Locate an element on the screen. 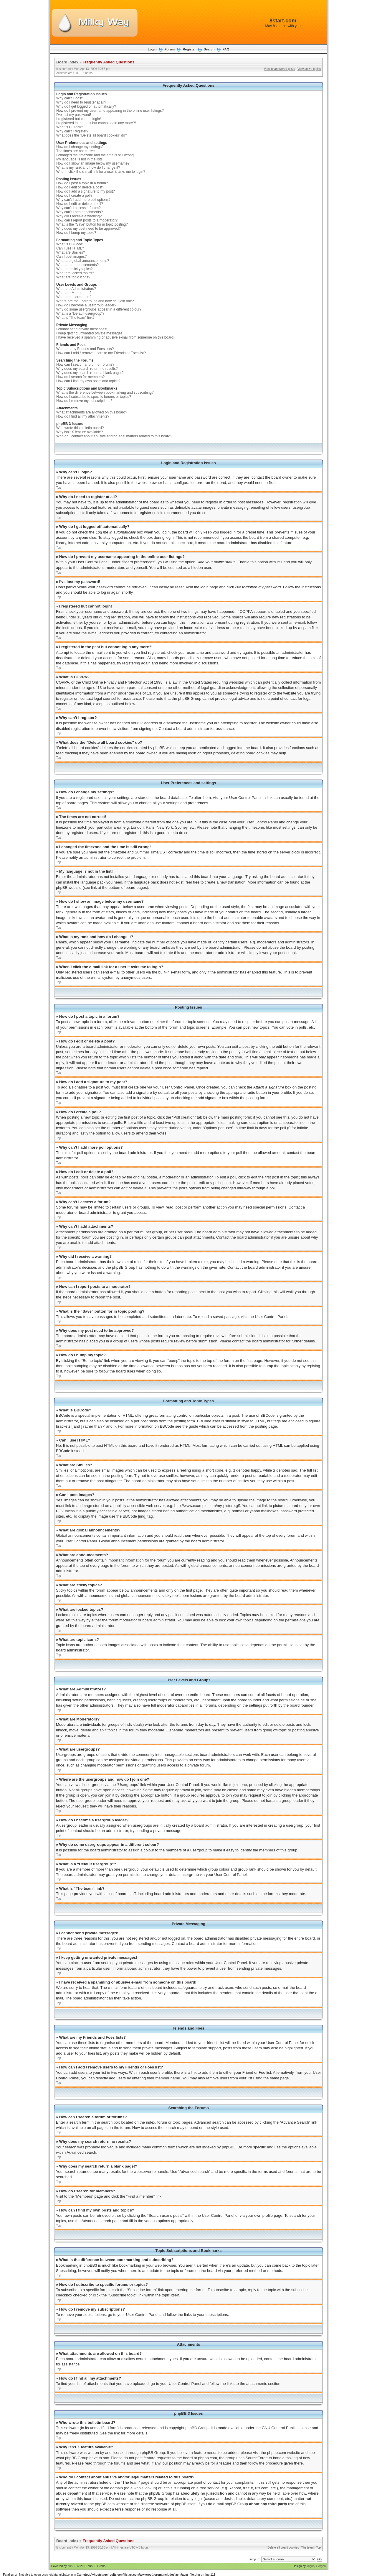  phpBB Group is located at coordinates (197, 2427).